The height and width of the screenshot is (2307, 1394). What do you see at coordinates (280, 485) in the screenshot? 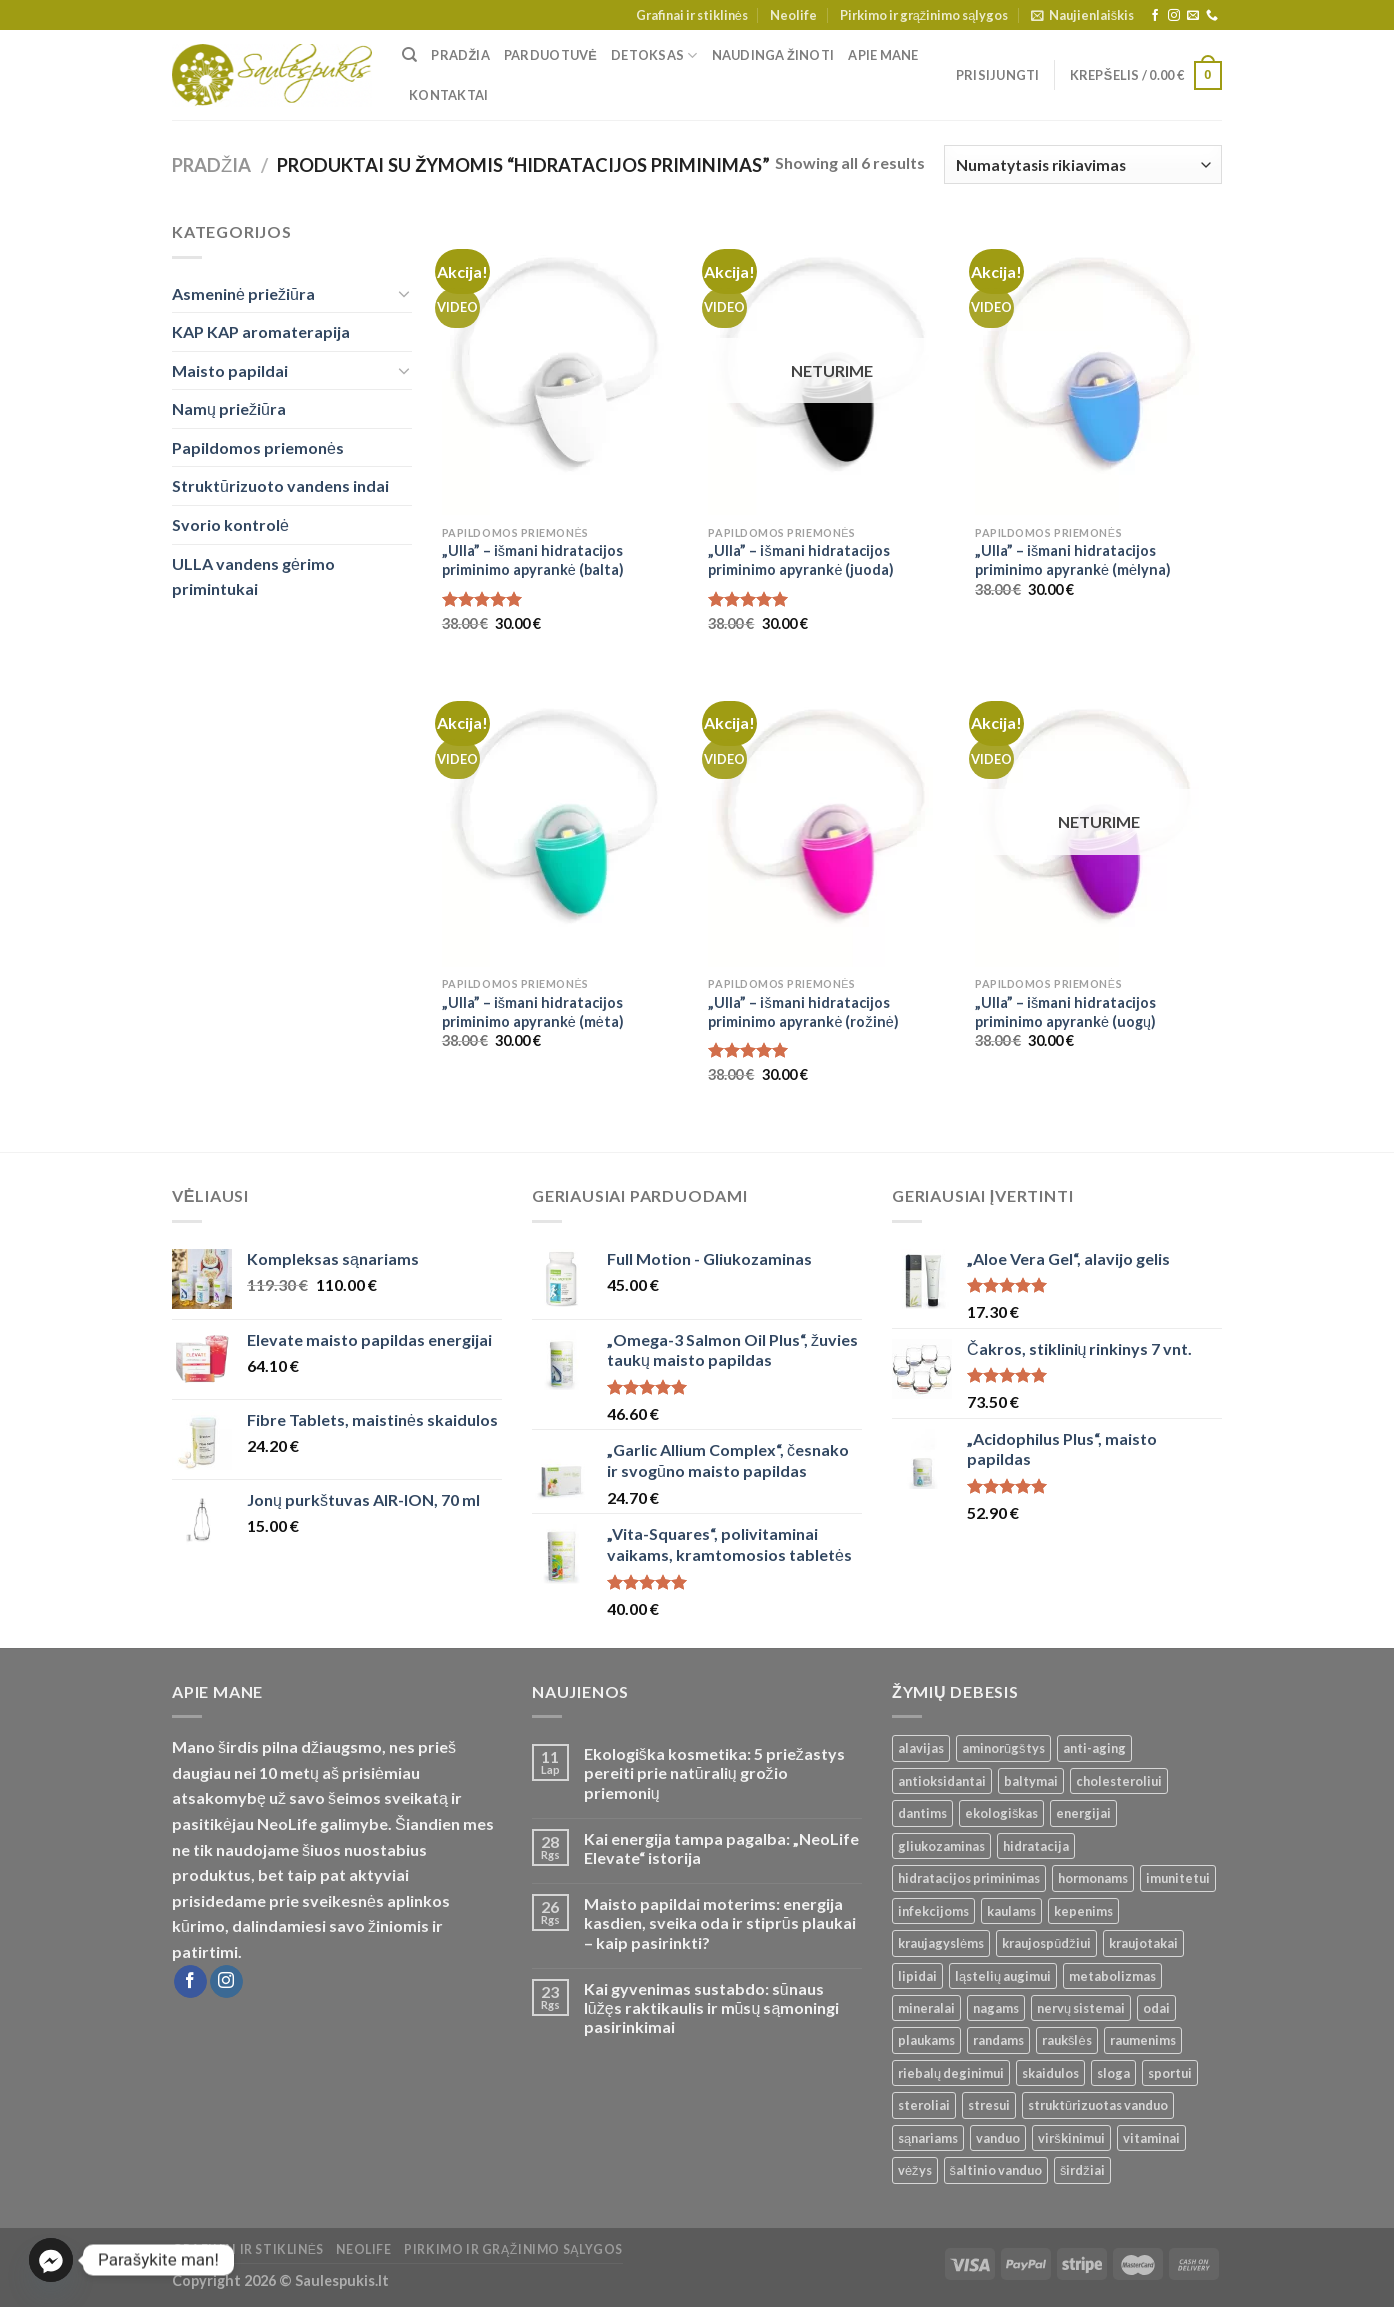
I see `Struktūrizuoto vandens indai` at bounding box center [280, 485].